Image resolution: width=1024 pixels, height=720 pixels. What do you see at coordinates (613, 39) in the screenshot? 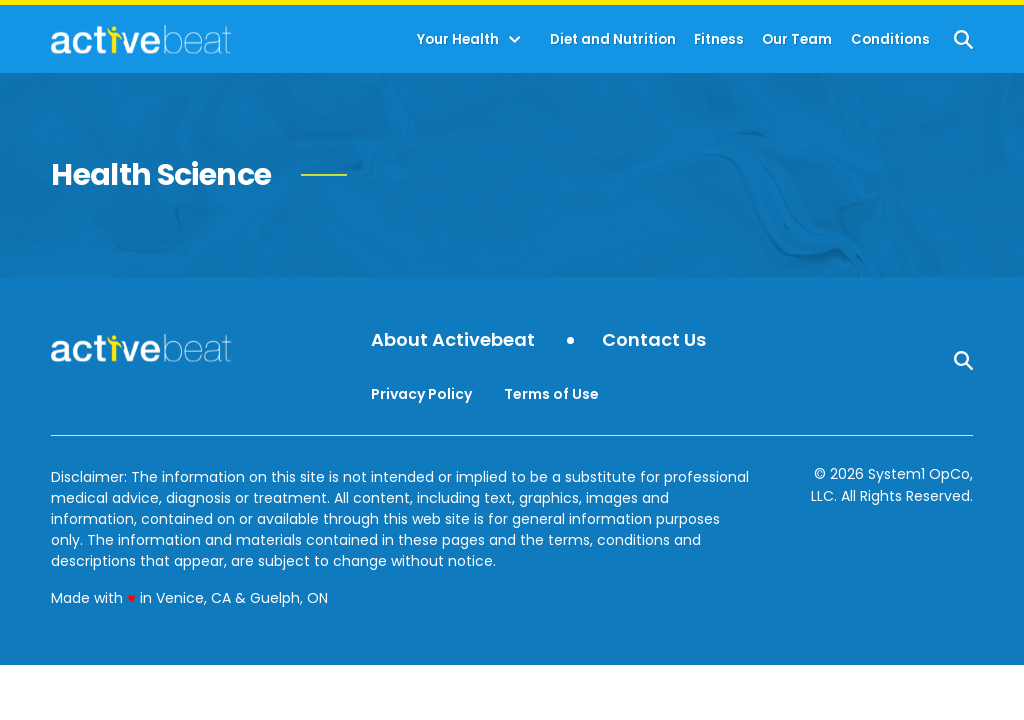
I see `Diet and Nutrition` at bounding box center [613, 39].